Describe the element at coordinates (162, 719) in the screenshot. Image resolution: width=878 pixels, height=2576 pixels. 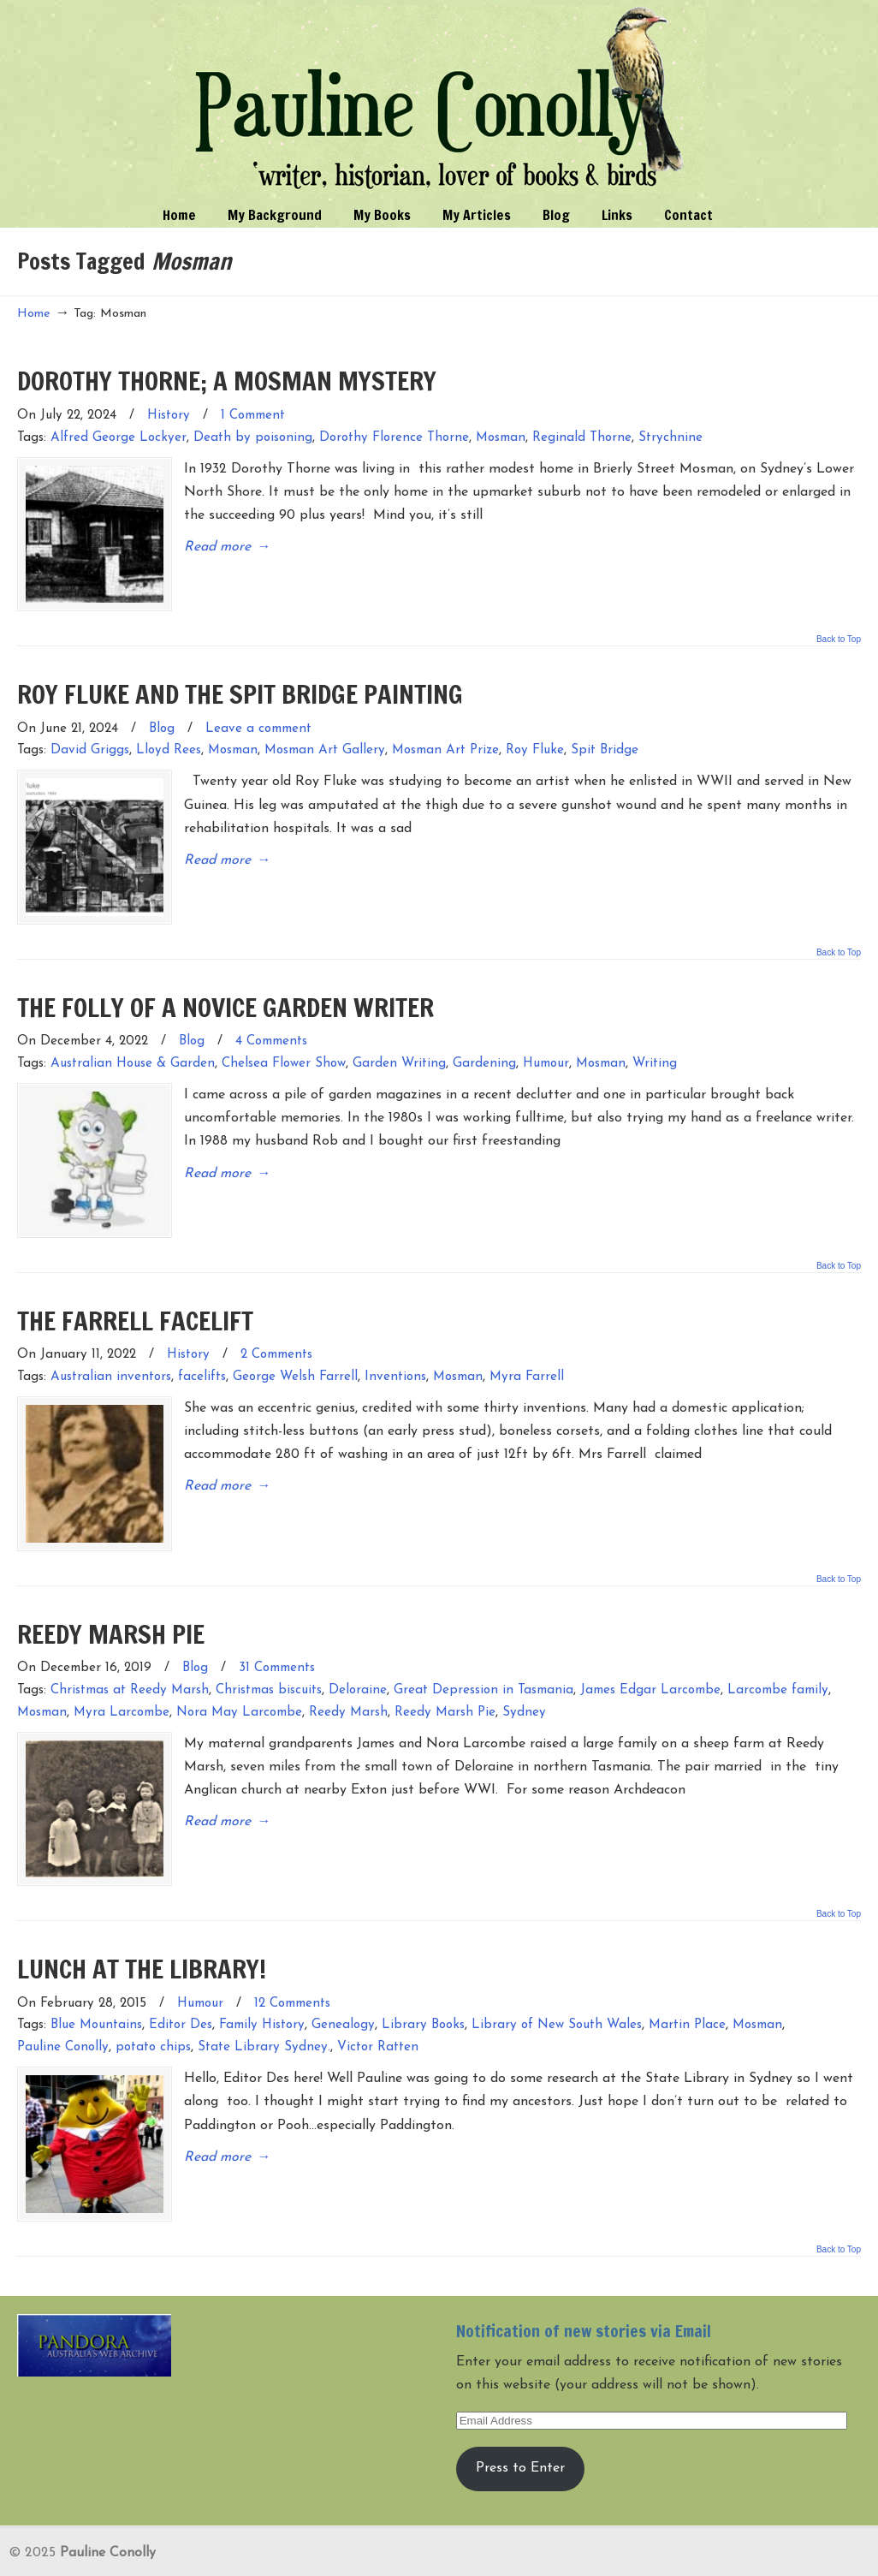
I see `Blog` at that location.